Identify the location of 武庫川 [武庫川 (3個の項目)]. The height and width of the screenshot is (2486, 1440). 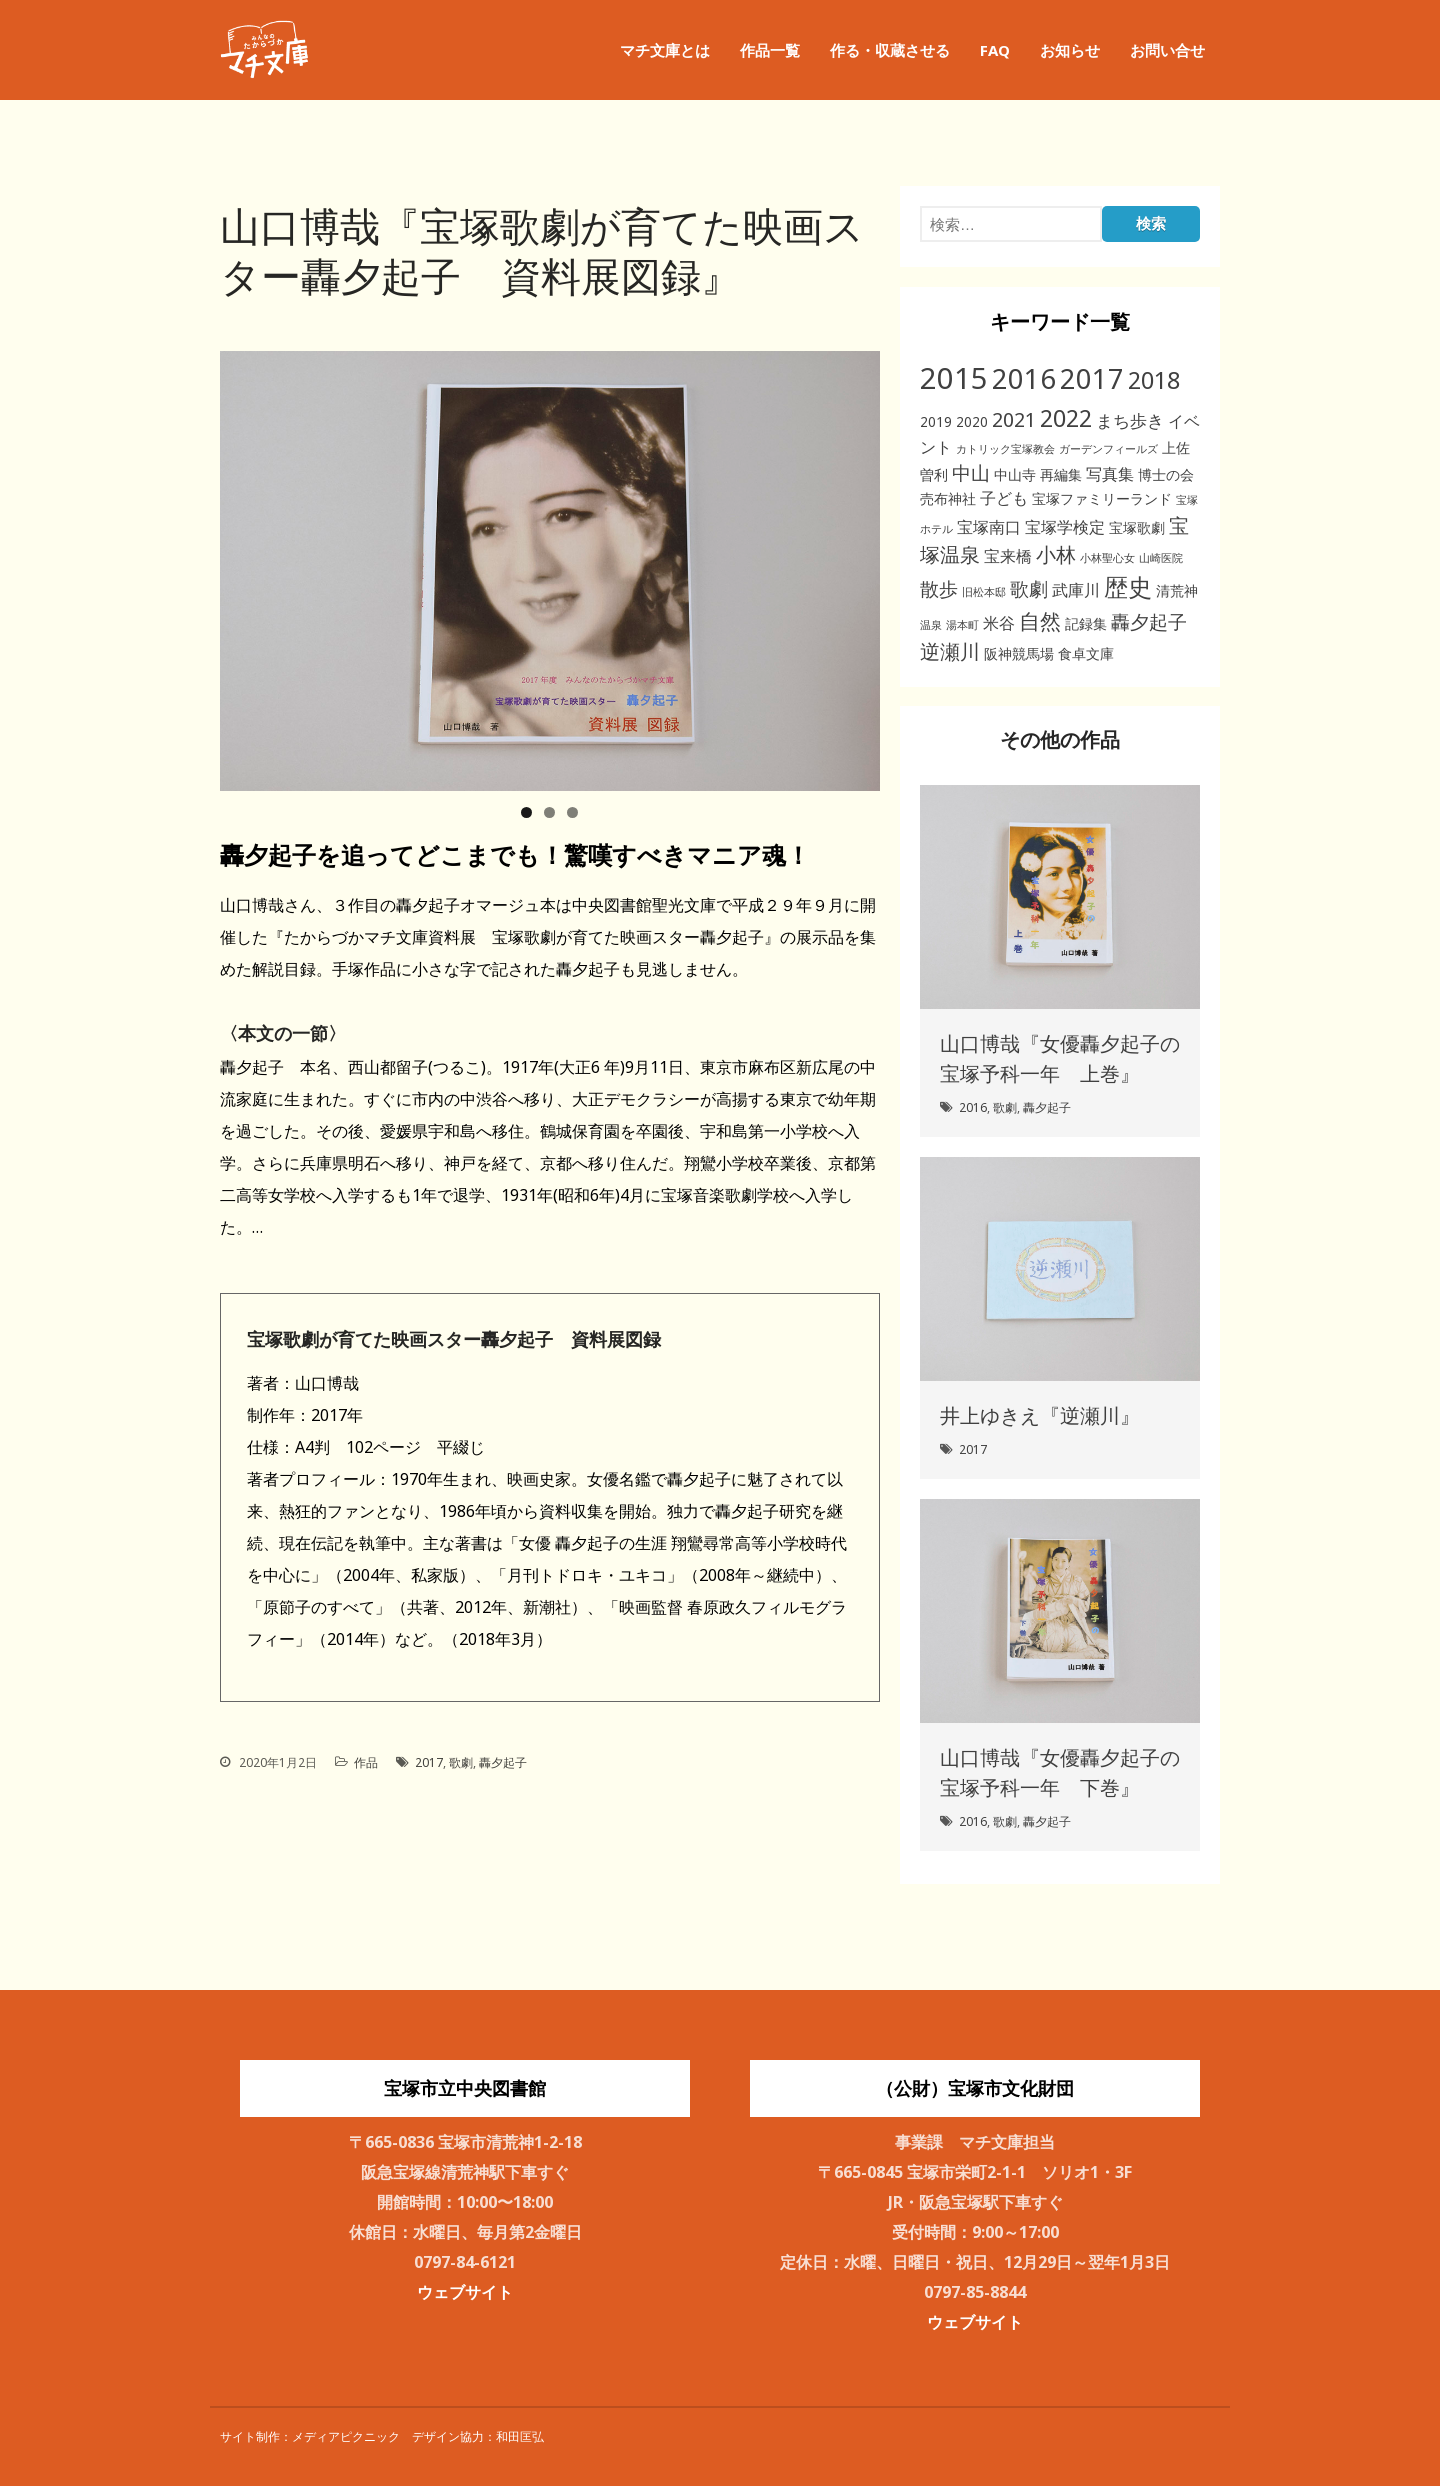
(1076, 590).